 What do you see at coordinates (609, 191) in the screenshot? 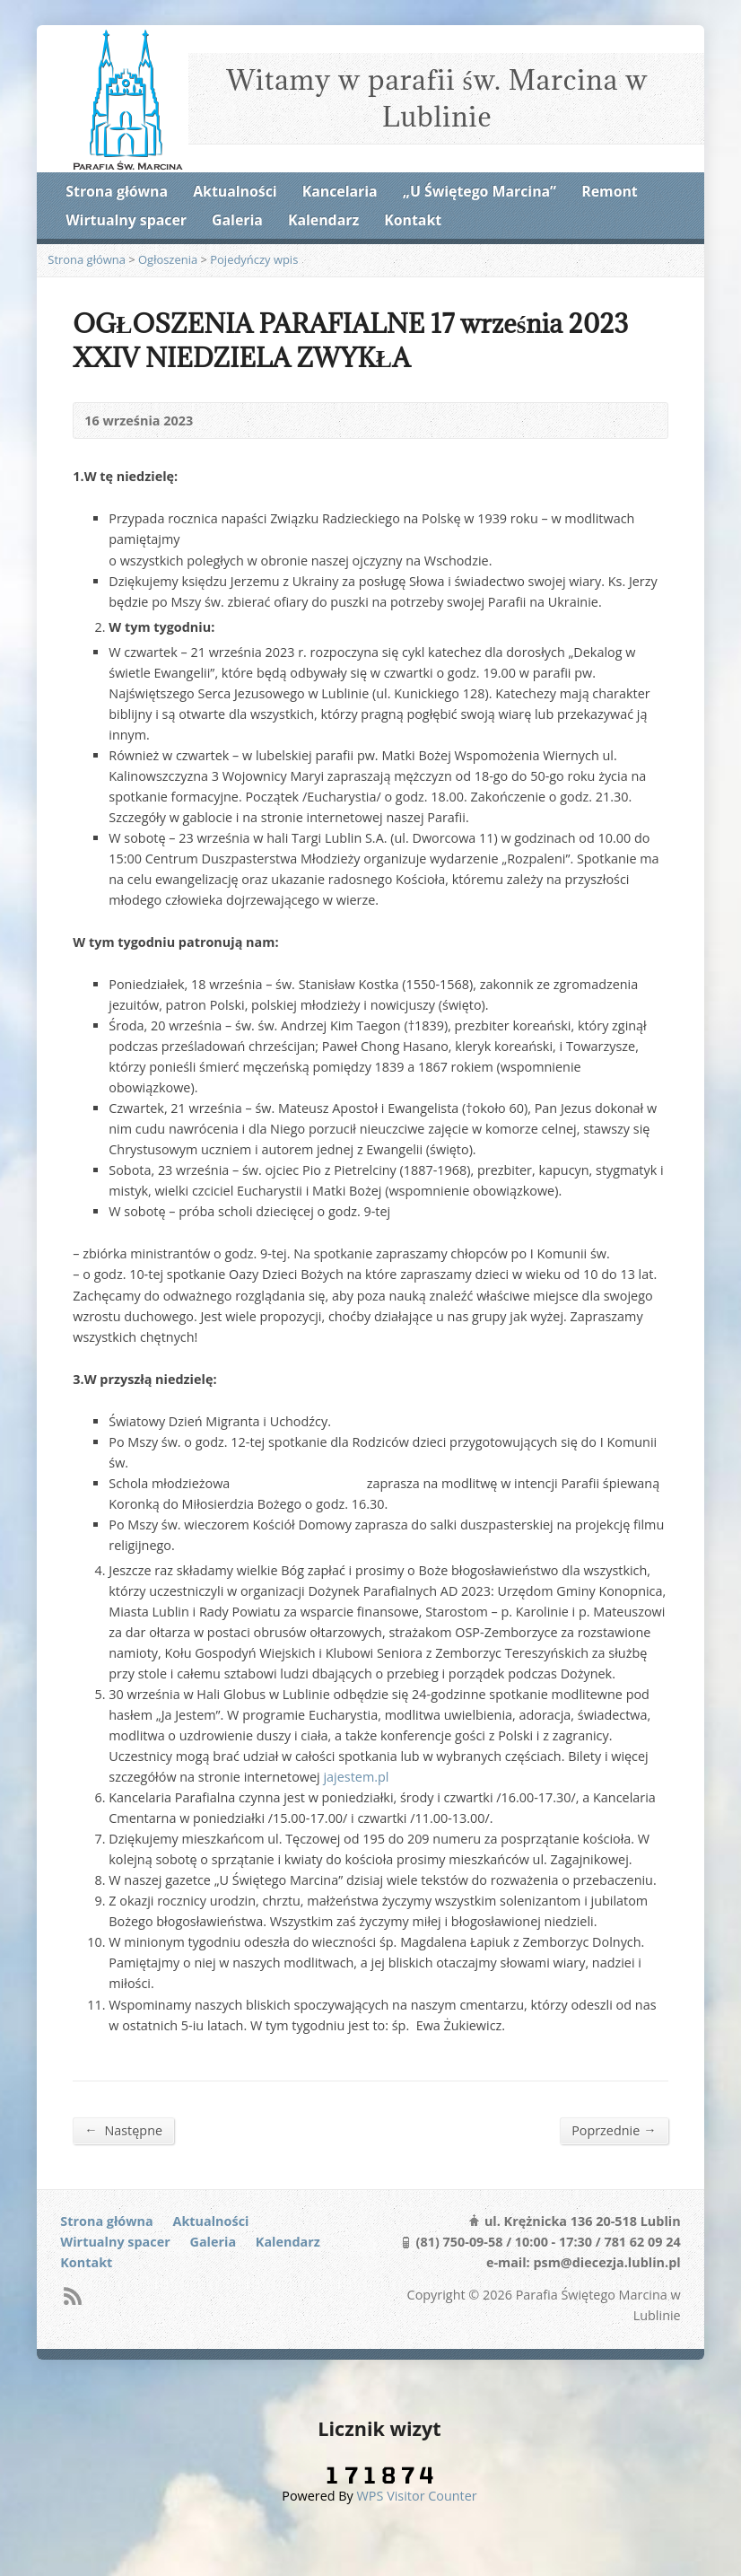
I see `Remont` at bounding box center [609, 191].